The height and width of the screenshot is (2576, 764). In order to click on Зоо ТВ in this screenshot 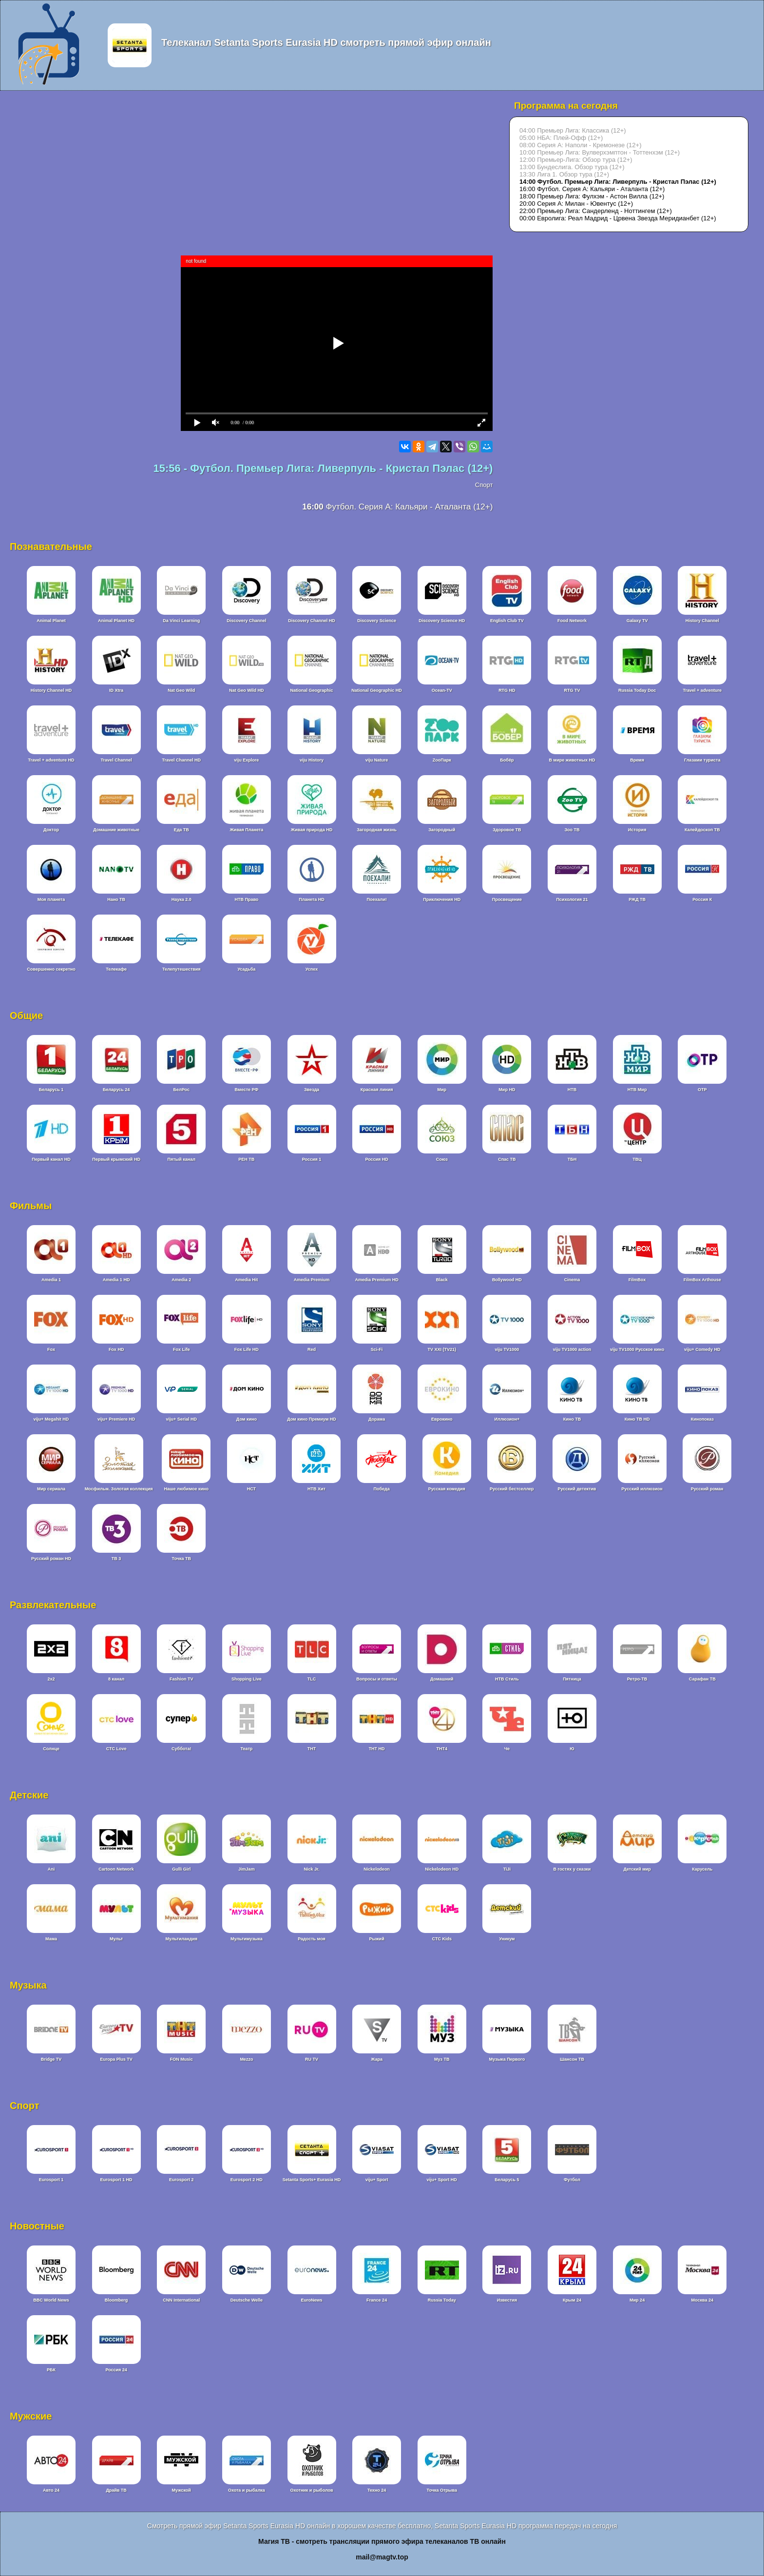, I will do `click(571, 829)`.